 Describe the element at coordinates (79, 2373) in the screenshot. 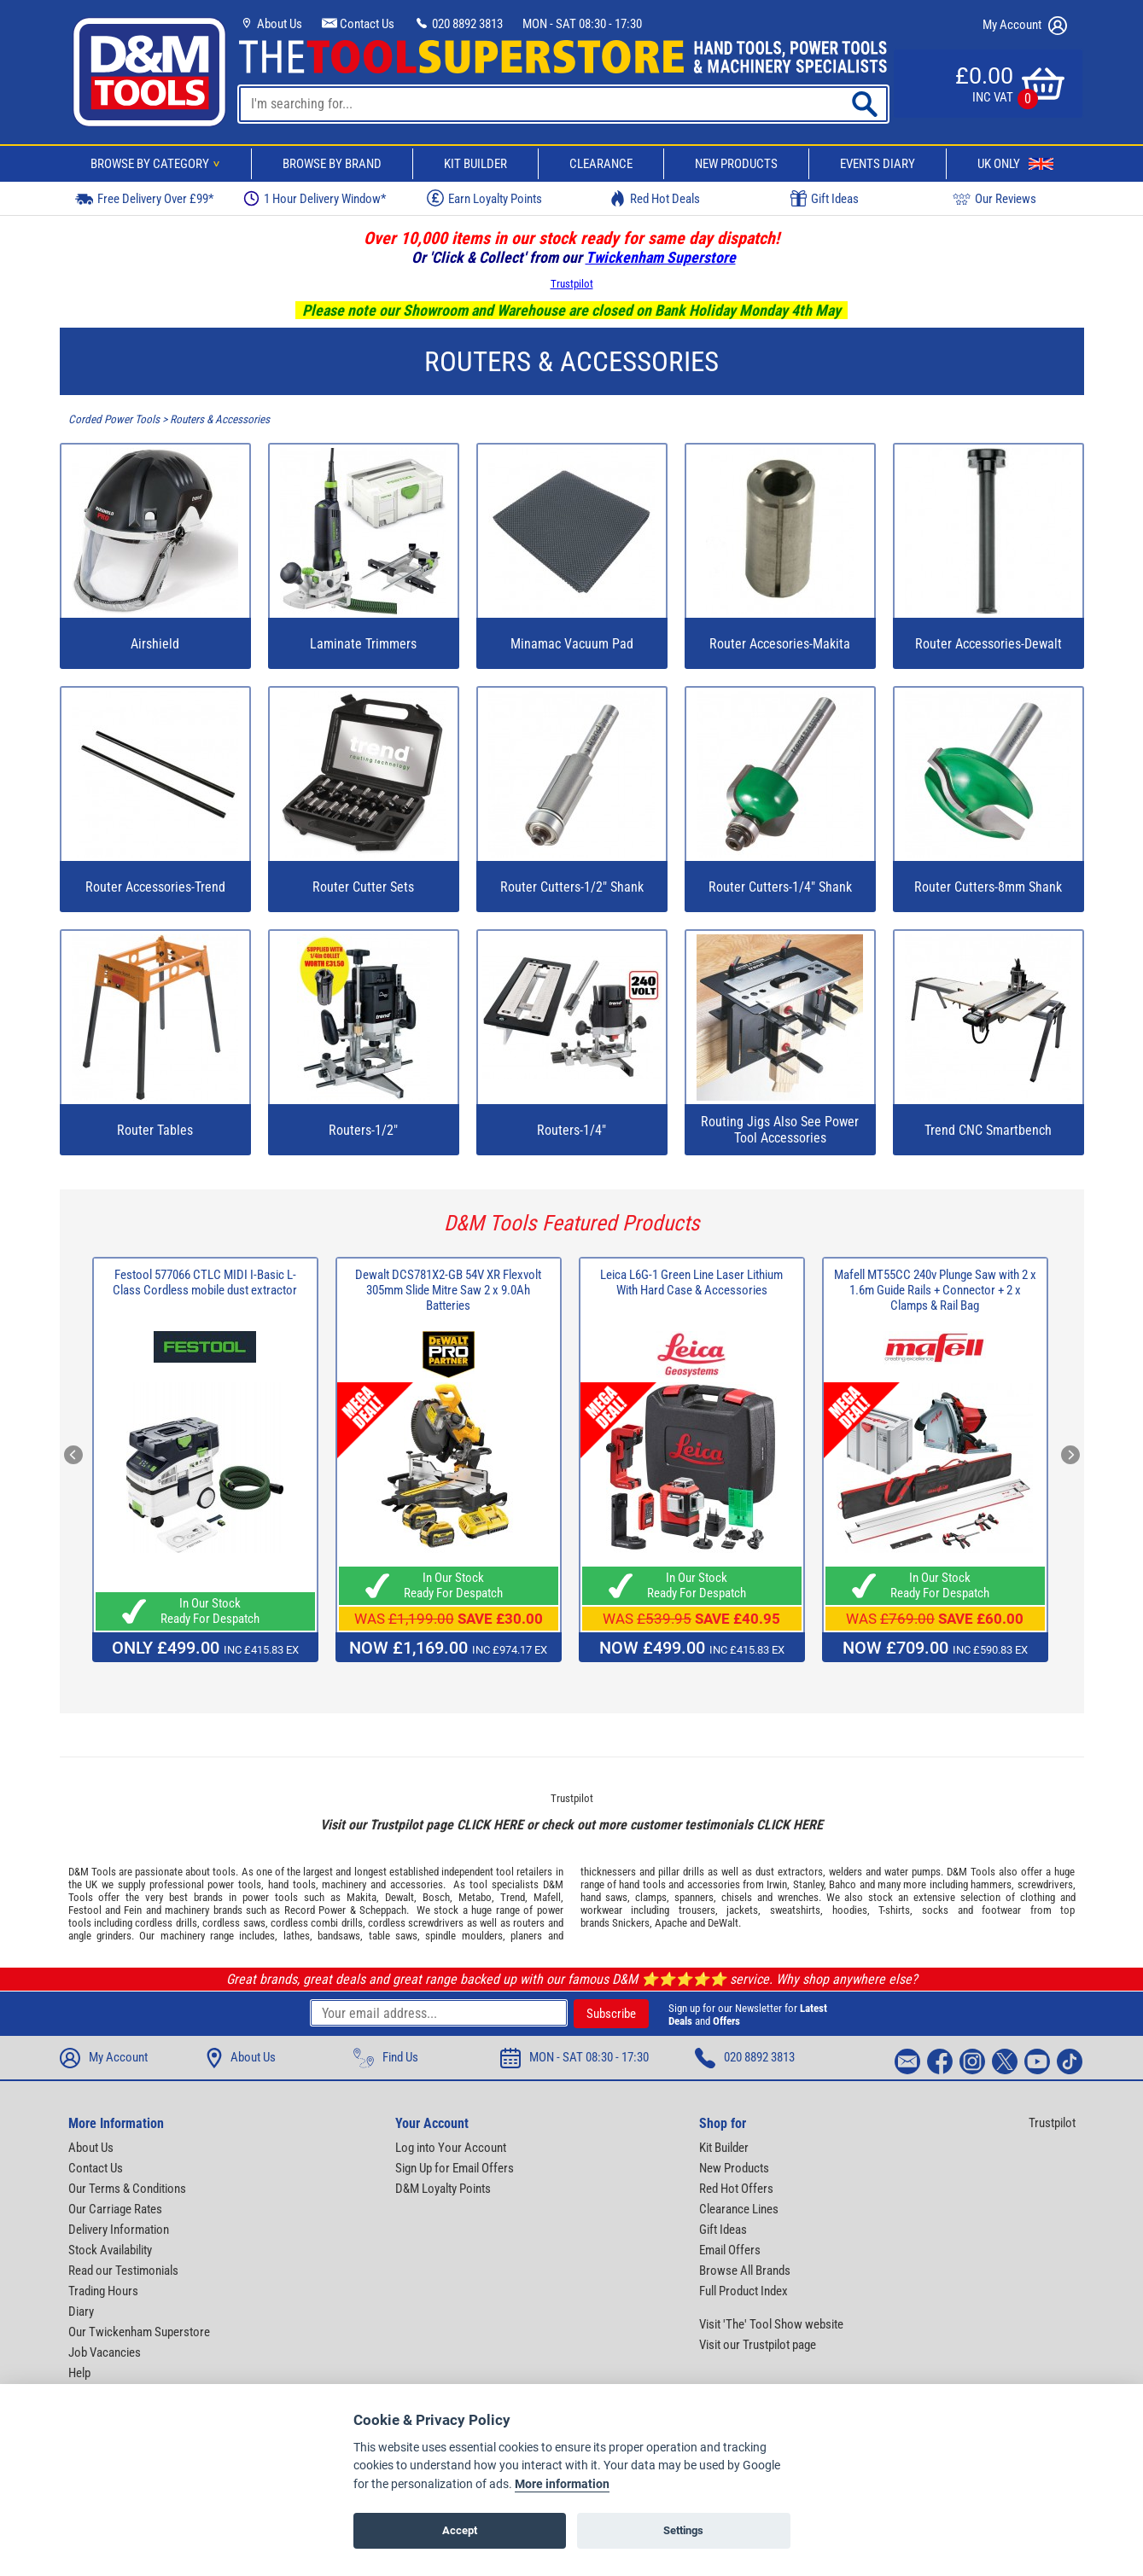

I see `Help` at that location.